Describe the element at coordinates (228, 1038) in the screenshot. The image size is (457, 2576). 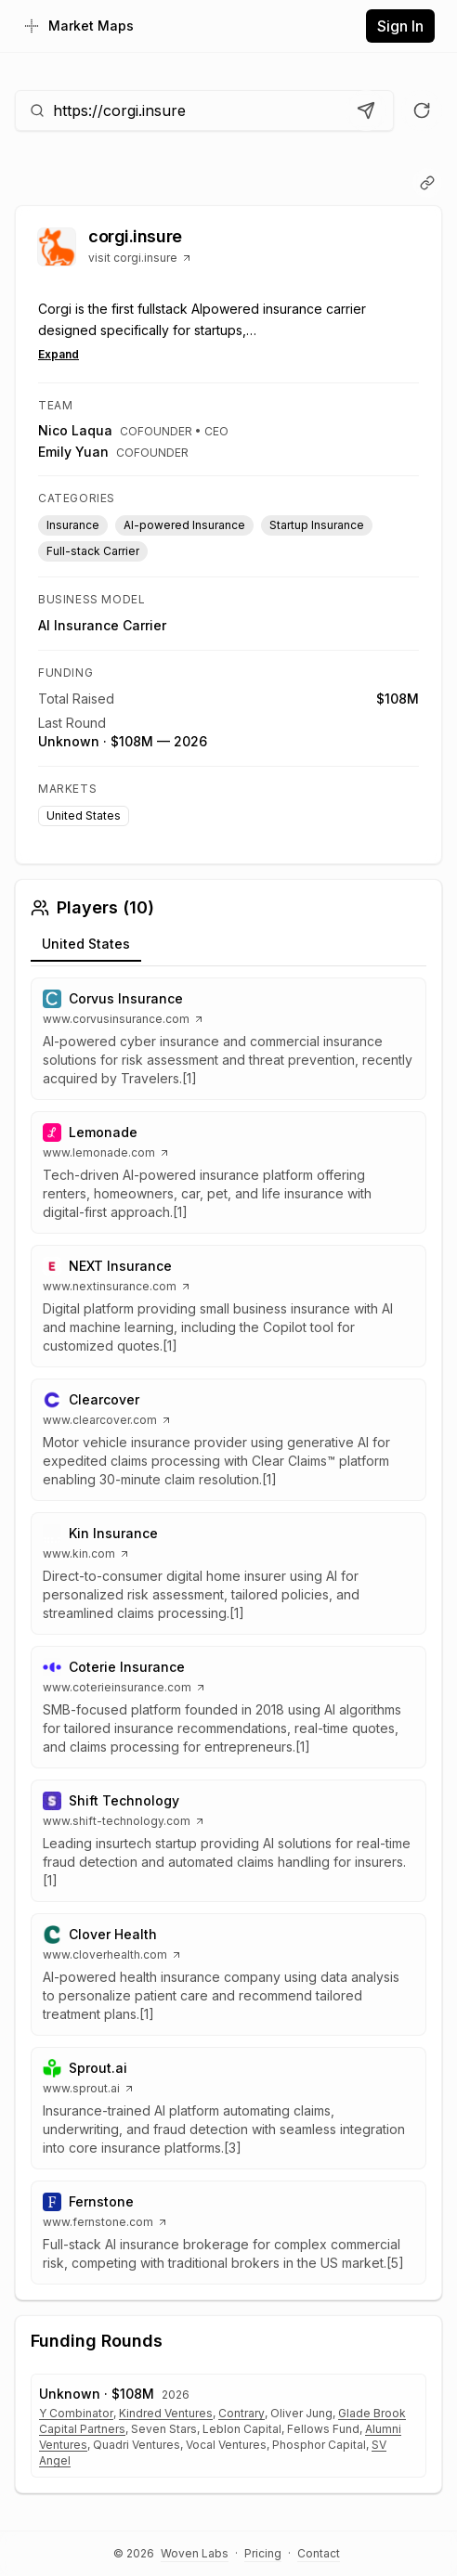
I see `[button]` at that location.